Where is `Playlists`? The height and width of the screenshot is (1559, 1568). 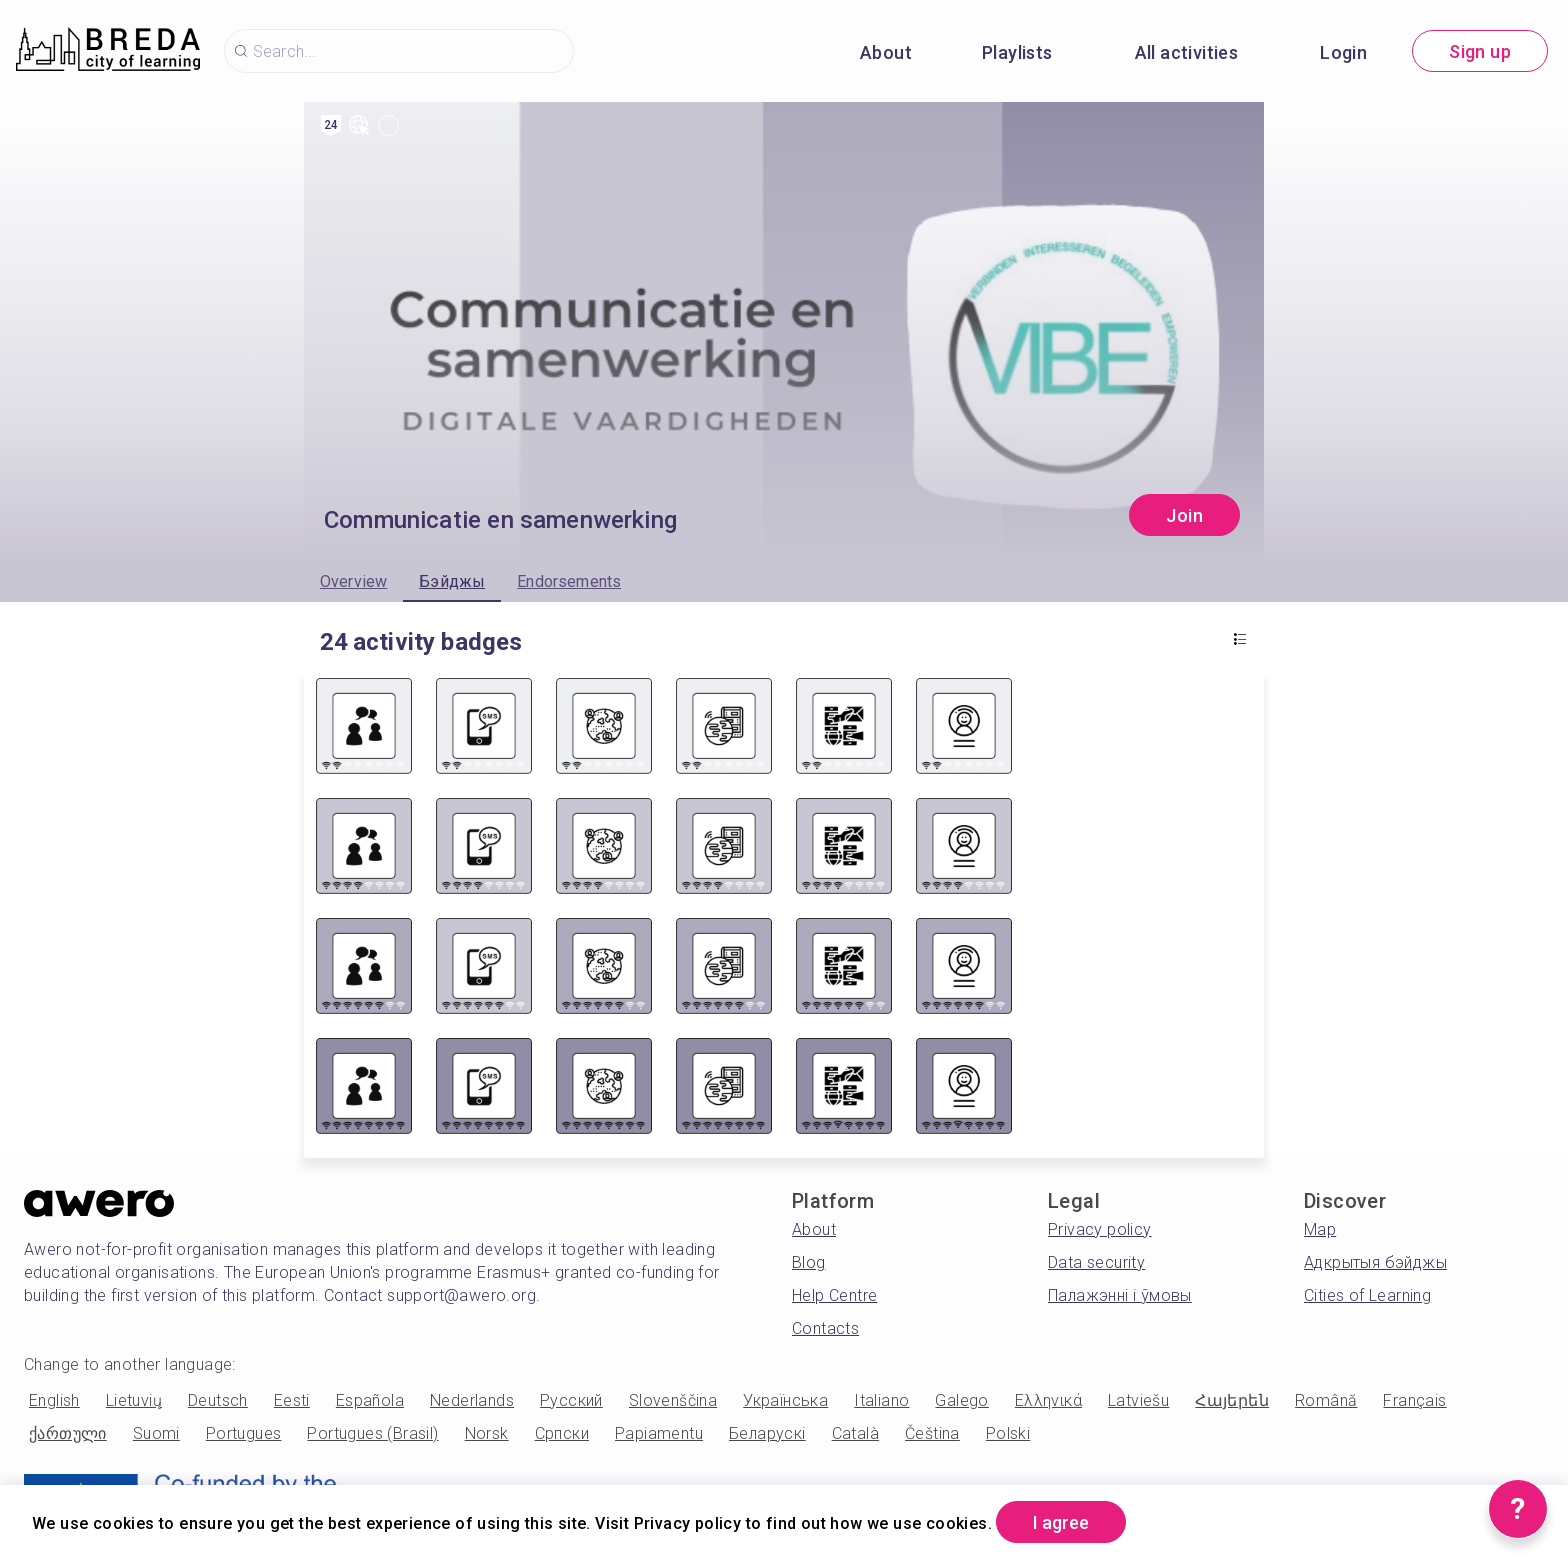
Playlists is located at coordinates (1017, 52).